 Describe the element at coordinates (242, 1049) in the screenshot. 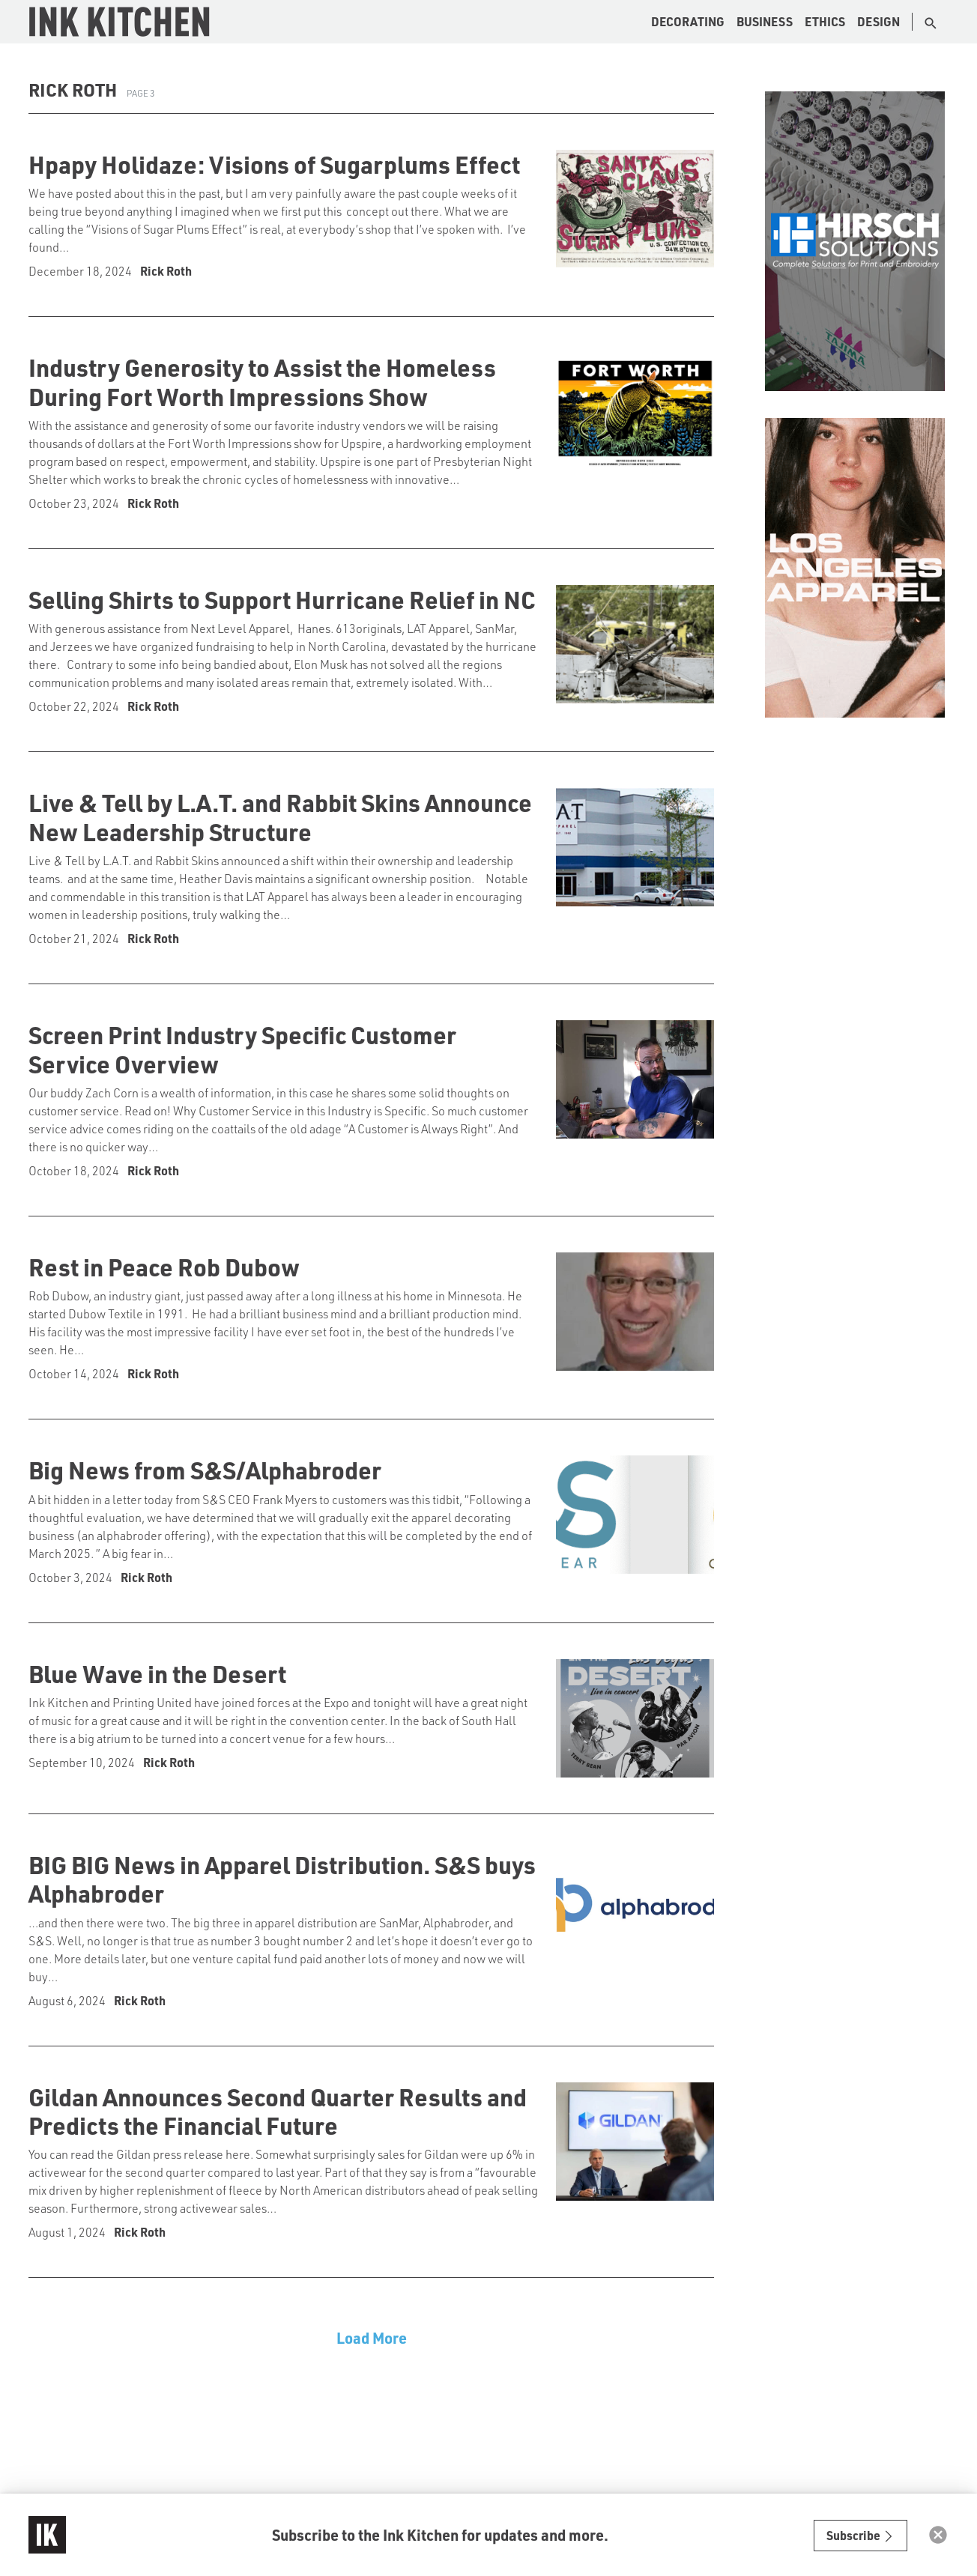

I see `Screen Print Industry Specific Customer Service Overview` at that location.